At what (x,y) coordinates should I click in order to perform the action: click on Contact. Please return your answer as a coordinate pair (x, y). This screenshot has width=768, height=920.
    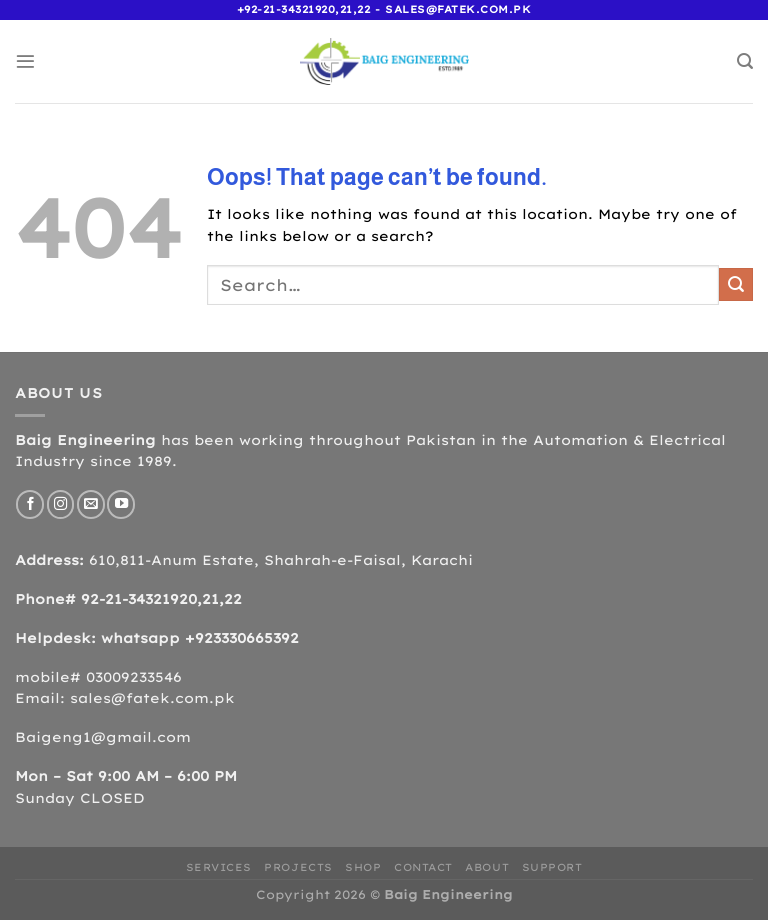
    Looking at the image, I should click on (423, 867).